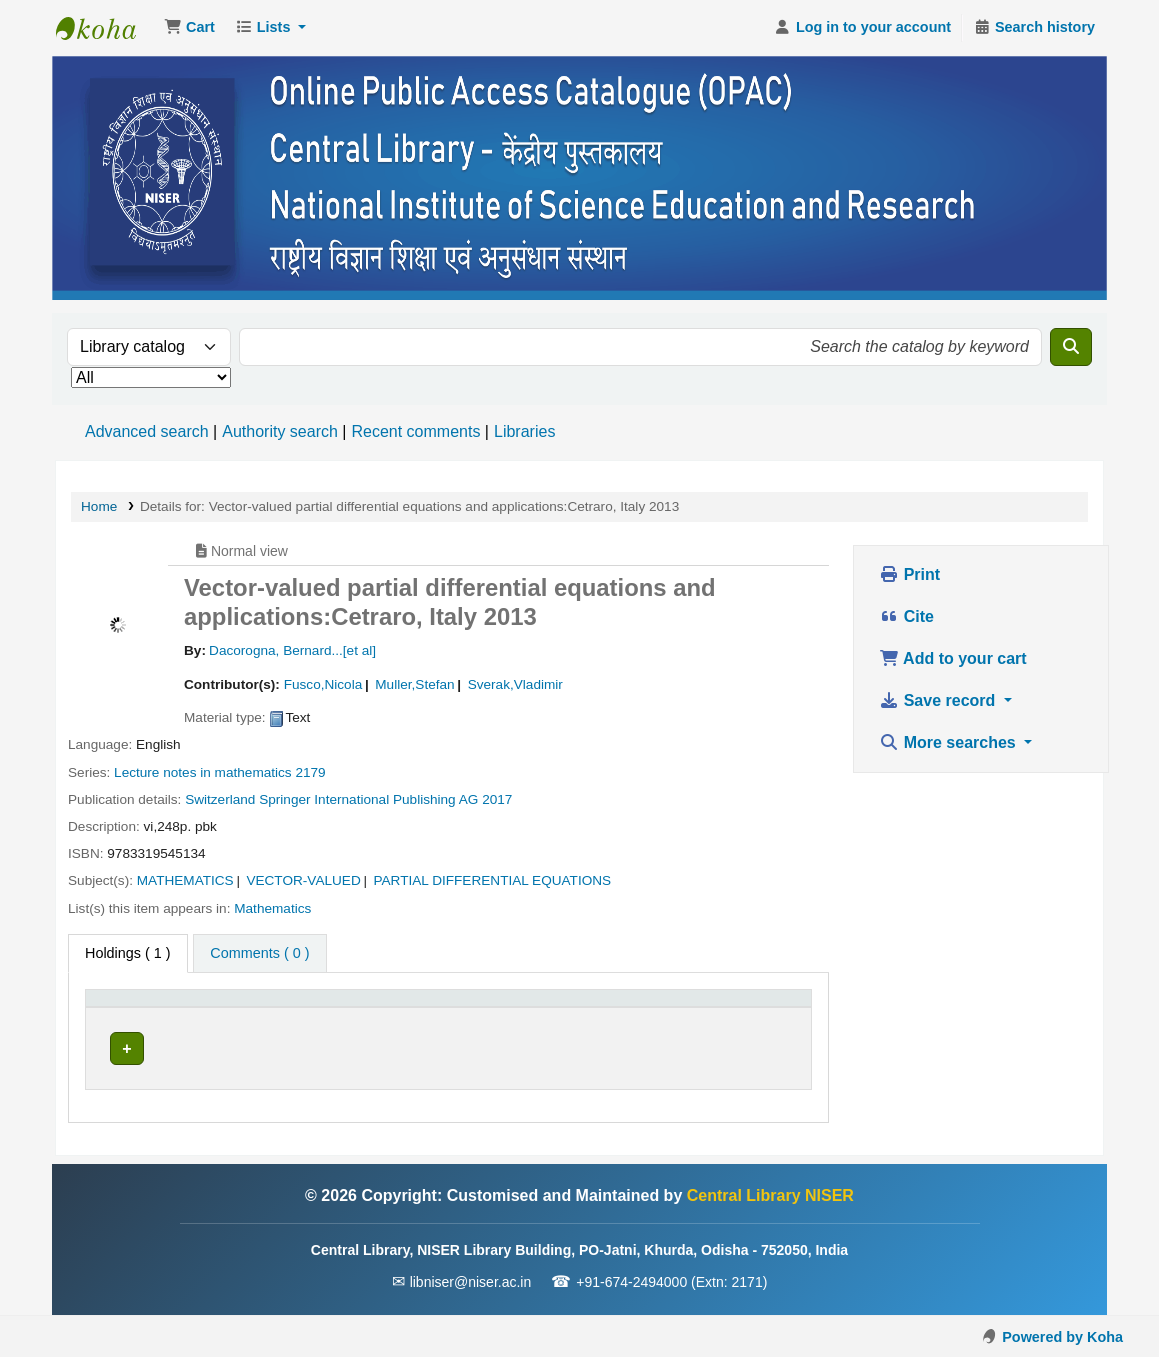  I want to click on Lecture notes in mathematics 2179, so click(220, 772).